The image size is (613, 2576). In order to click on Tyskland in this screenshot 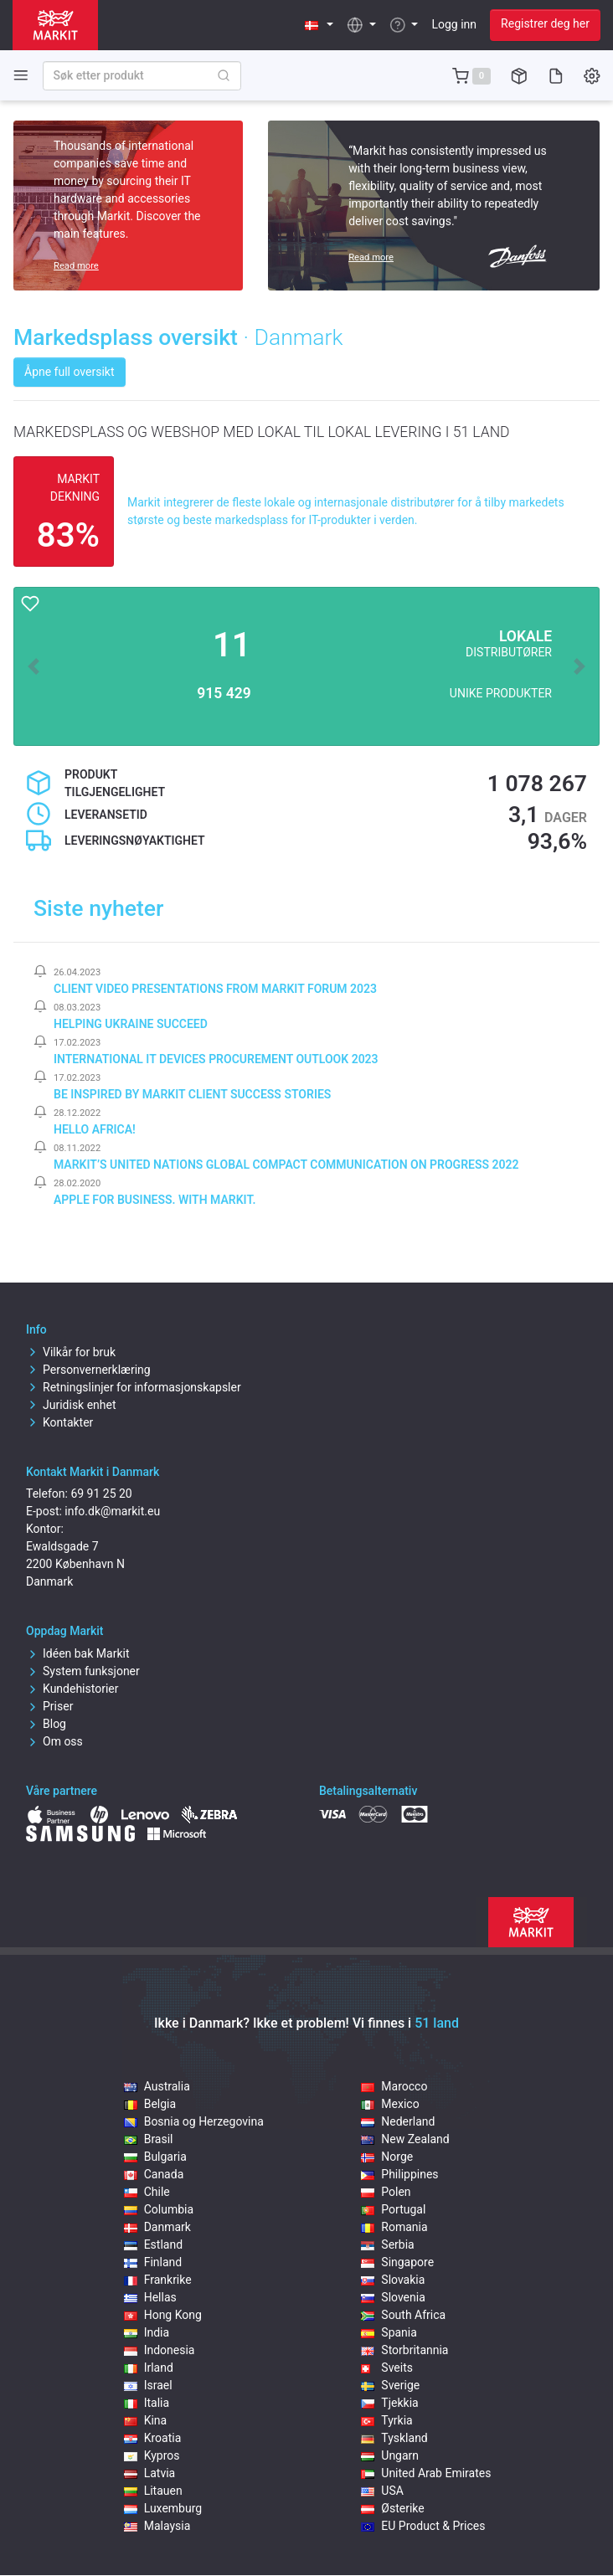, I will do `click(394, 2438)`.